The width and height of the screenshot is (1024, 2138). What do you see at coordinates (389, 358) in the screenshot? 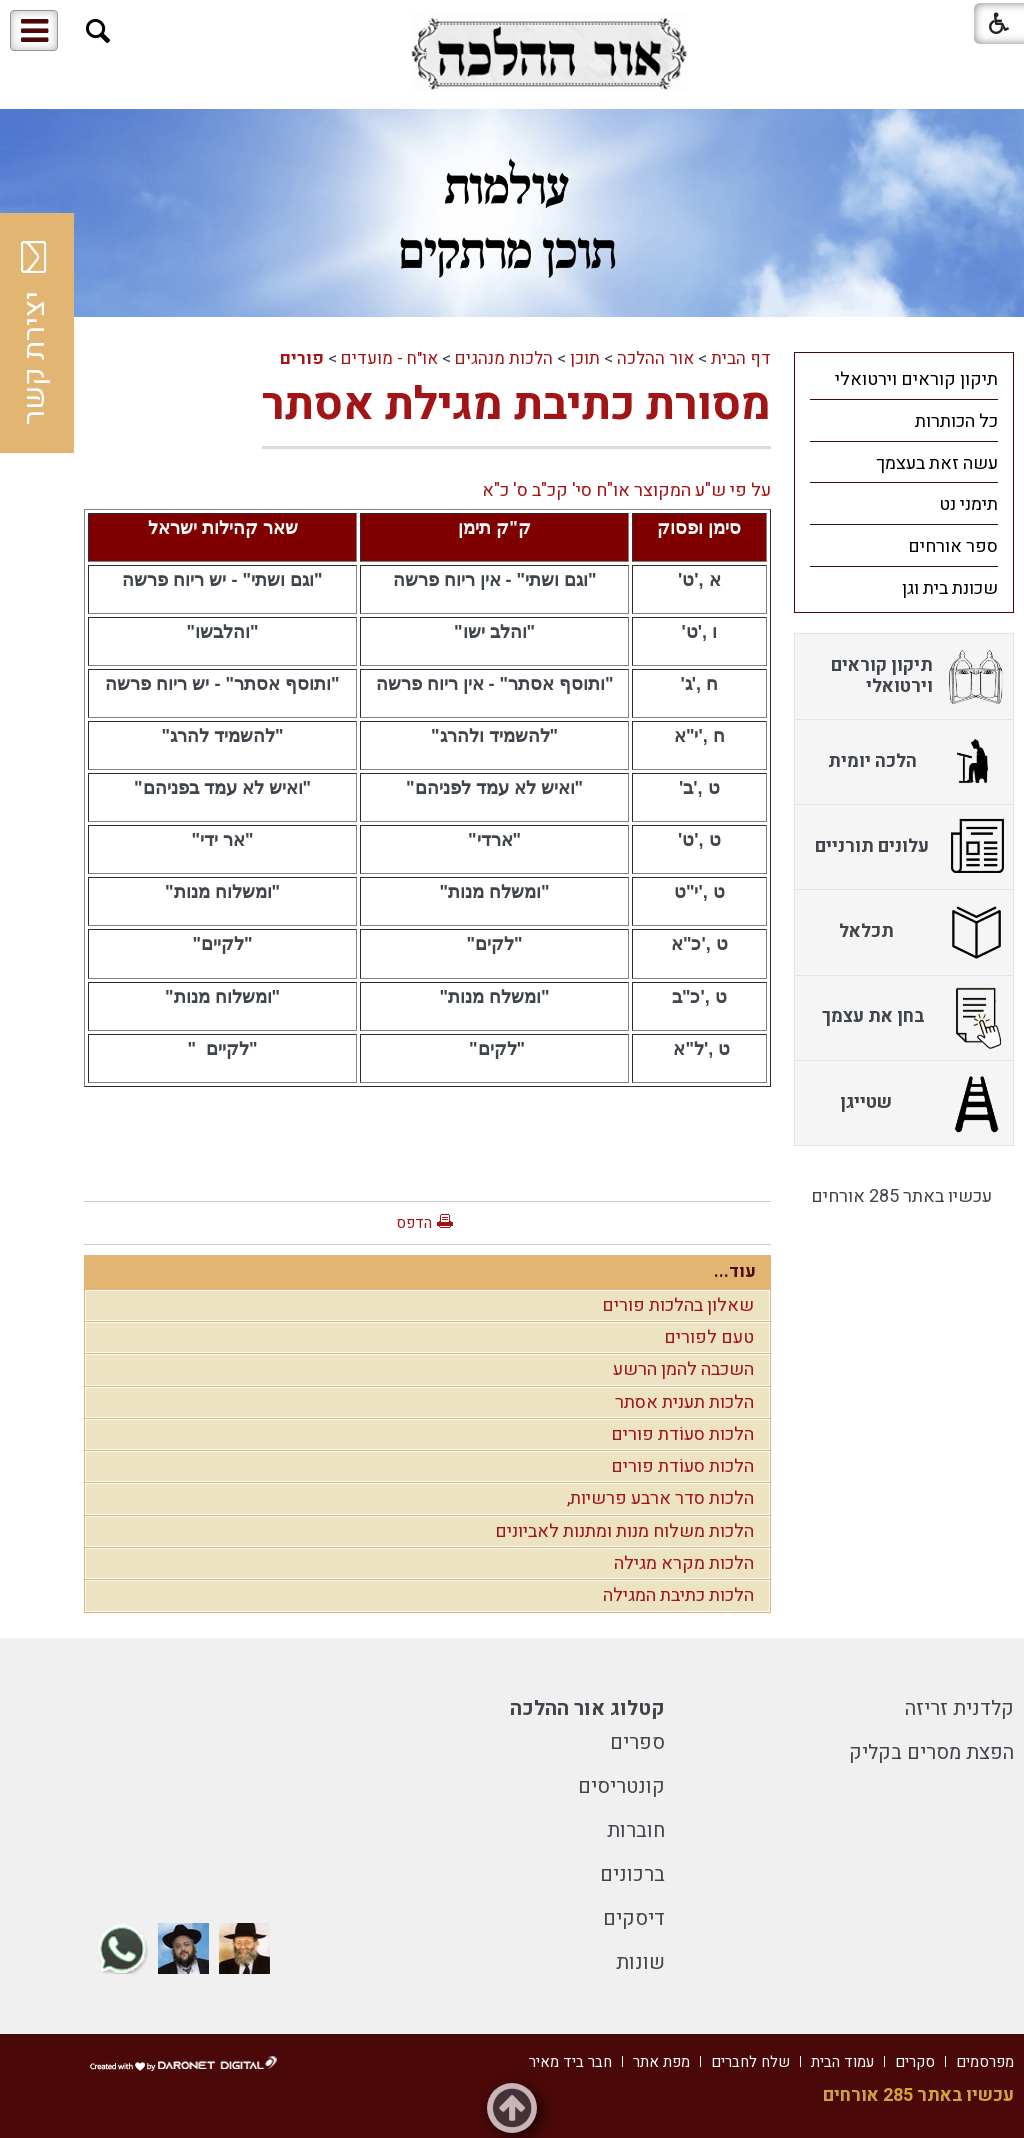
I see `או"ח - מועדים` at bounding box center [389, 358].